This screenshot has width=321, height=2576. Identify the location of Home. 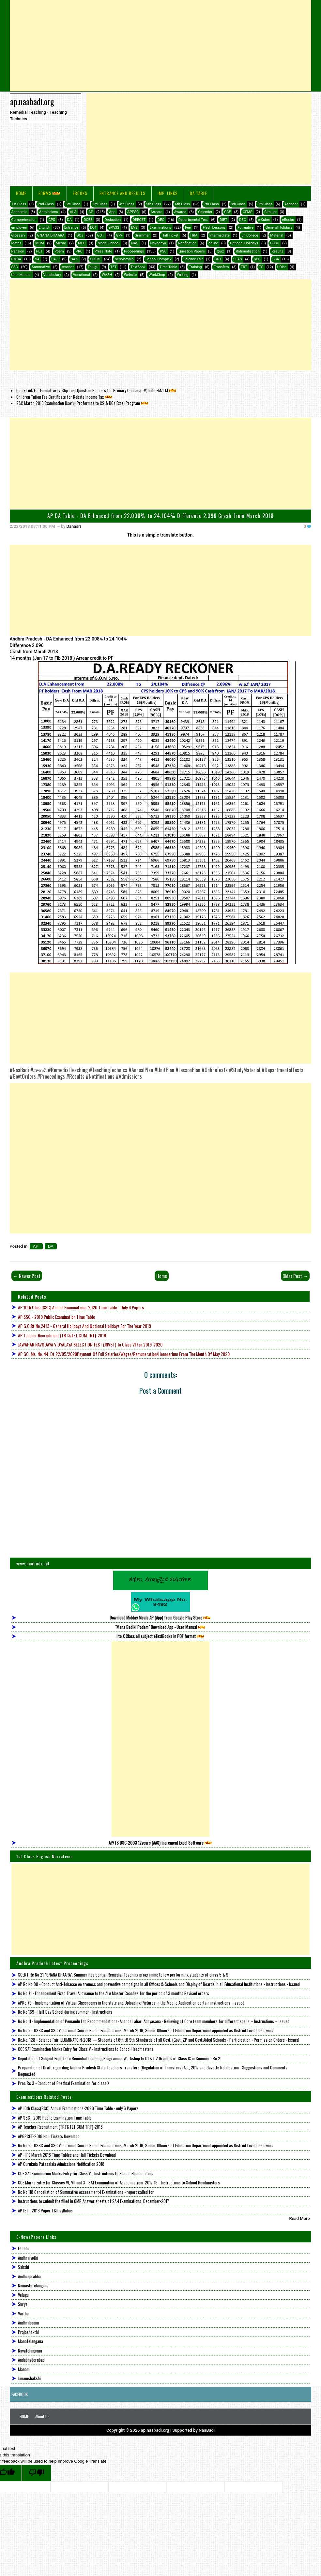
(21, 193).